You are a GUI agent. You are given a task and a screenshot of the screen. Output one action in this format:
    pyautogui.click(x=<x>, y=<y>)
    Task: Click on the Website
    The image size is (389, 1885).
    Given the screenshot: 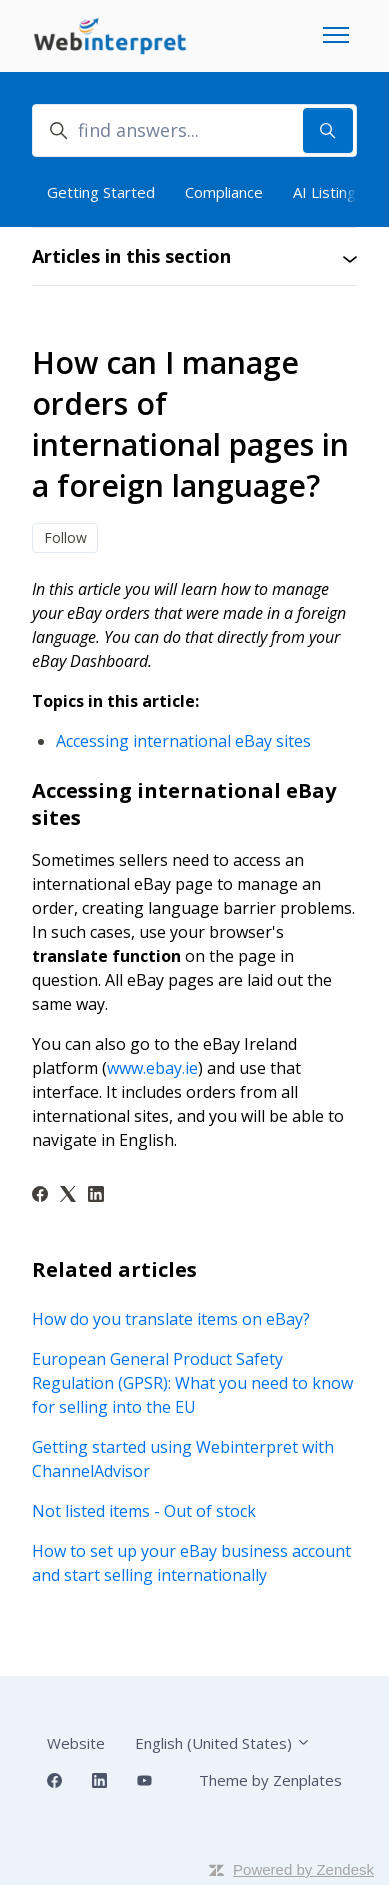 What is the action you would take?
    pyautogui.click(x=76, y=1743)
    